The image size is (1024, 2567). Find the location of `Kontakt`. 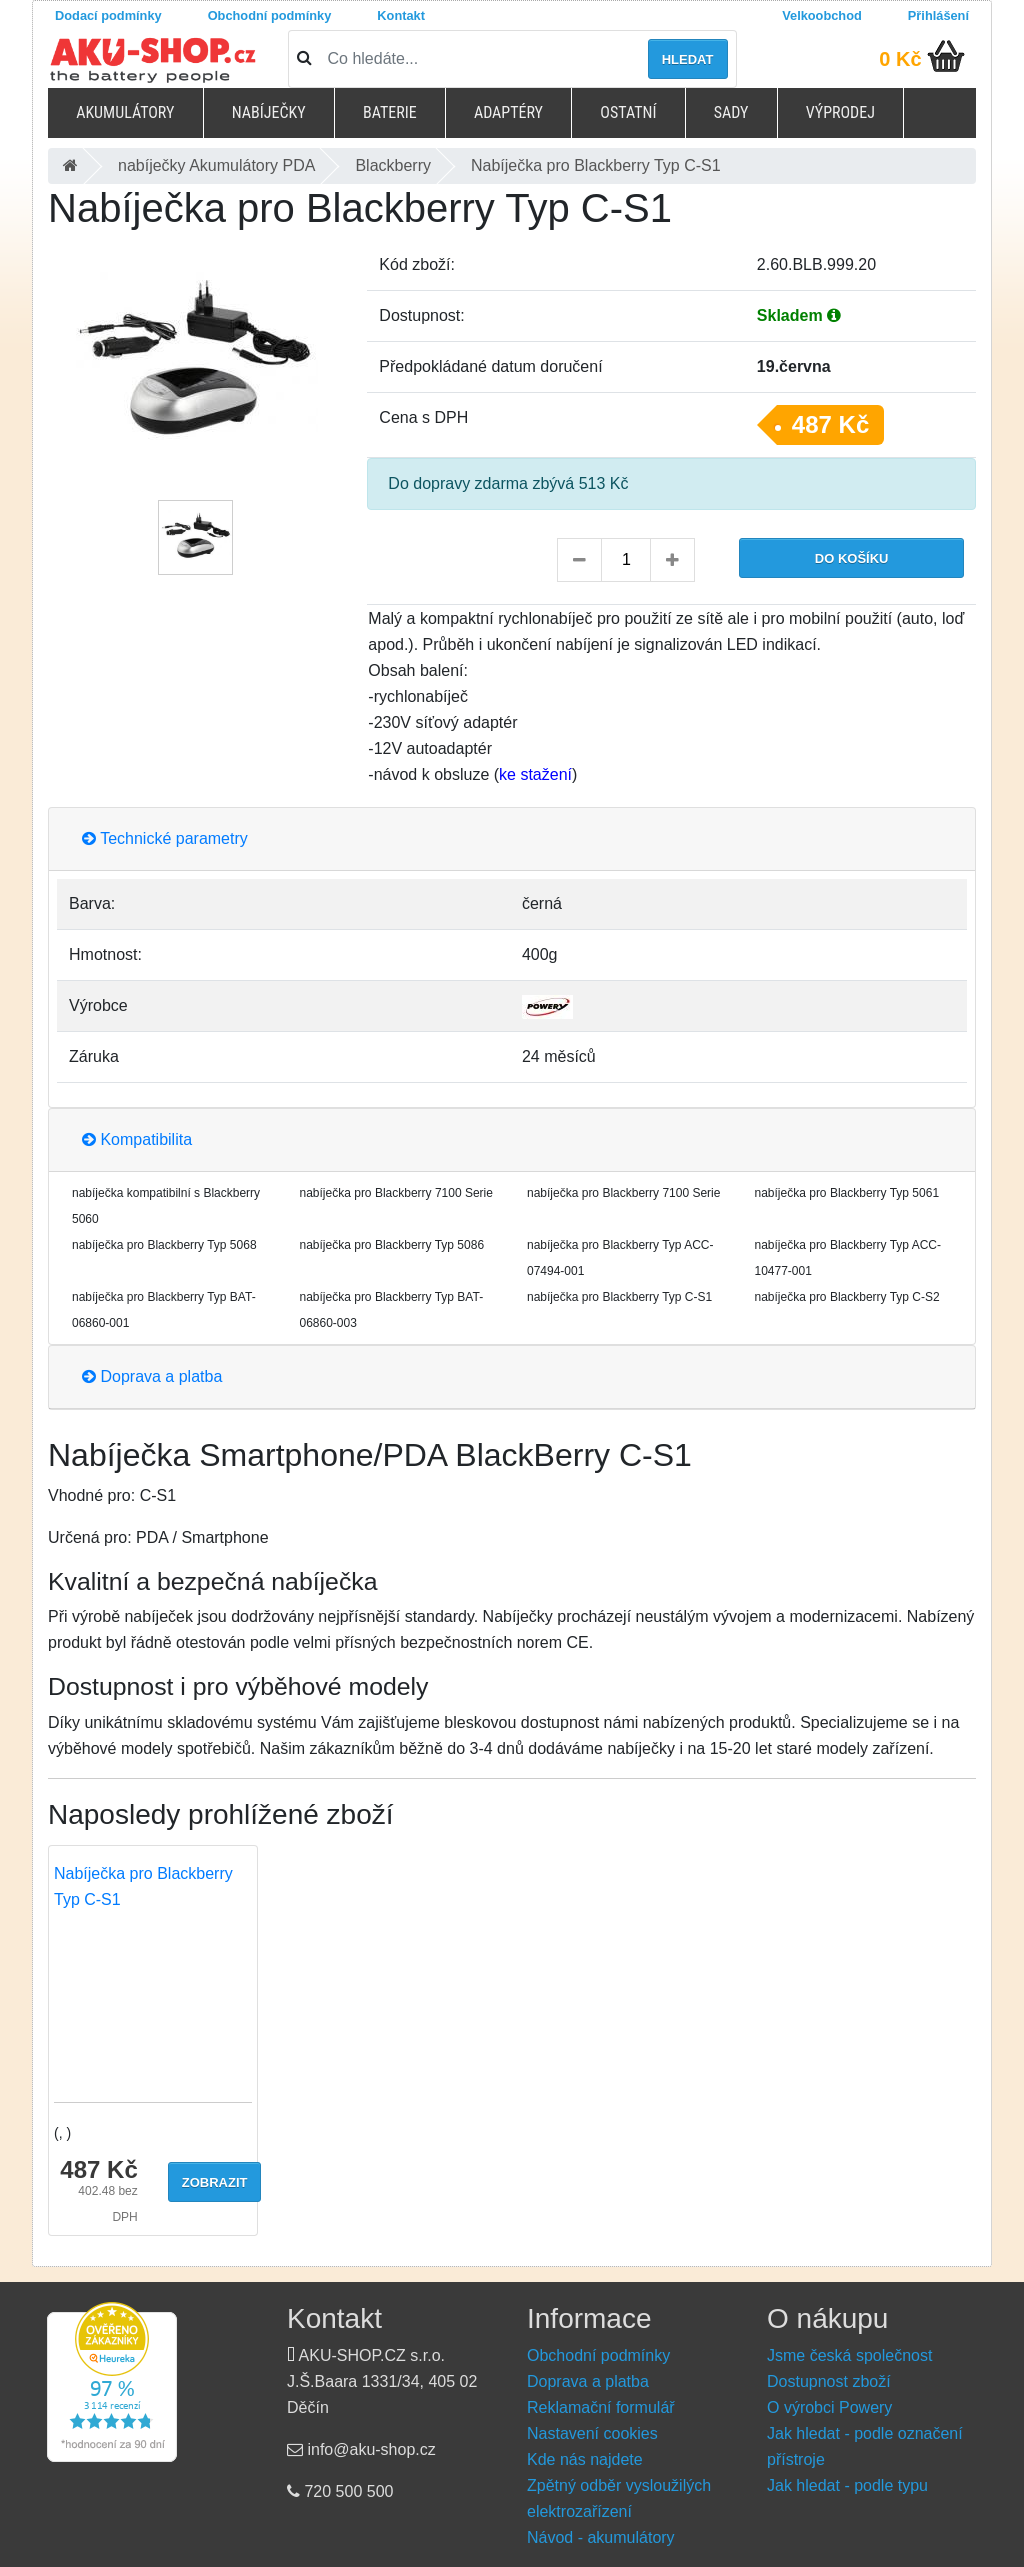

Kontakt is located at coordinates (401, 15).